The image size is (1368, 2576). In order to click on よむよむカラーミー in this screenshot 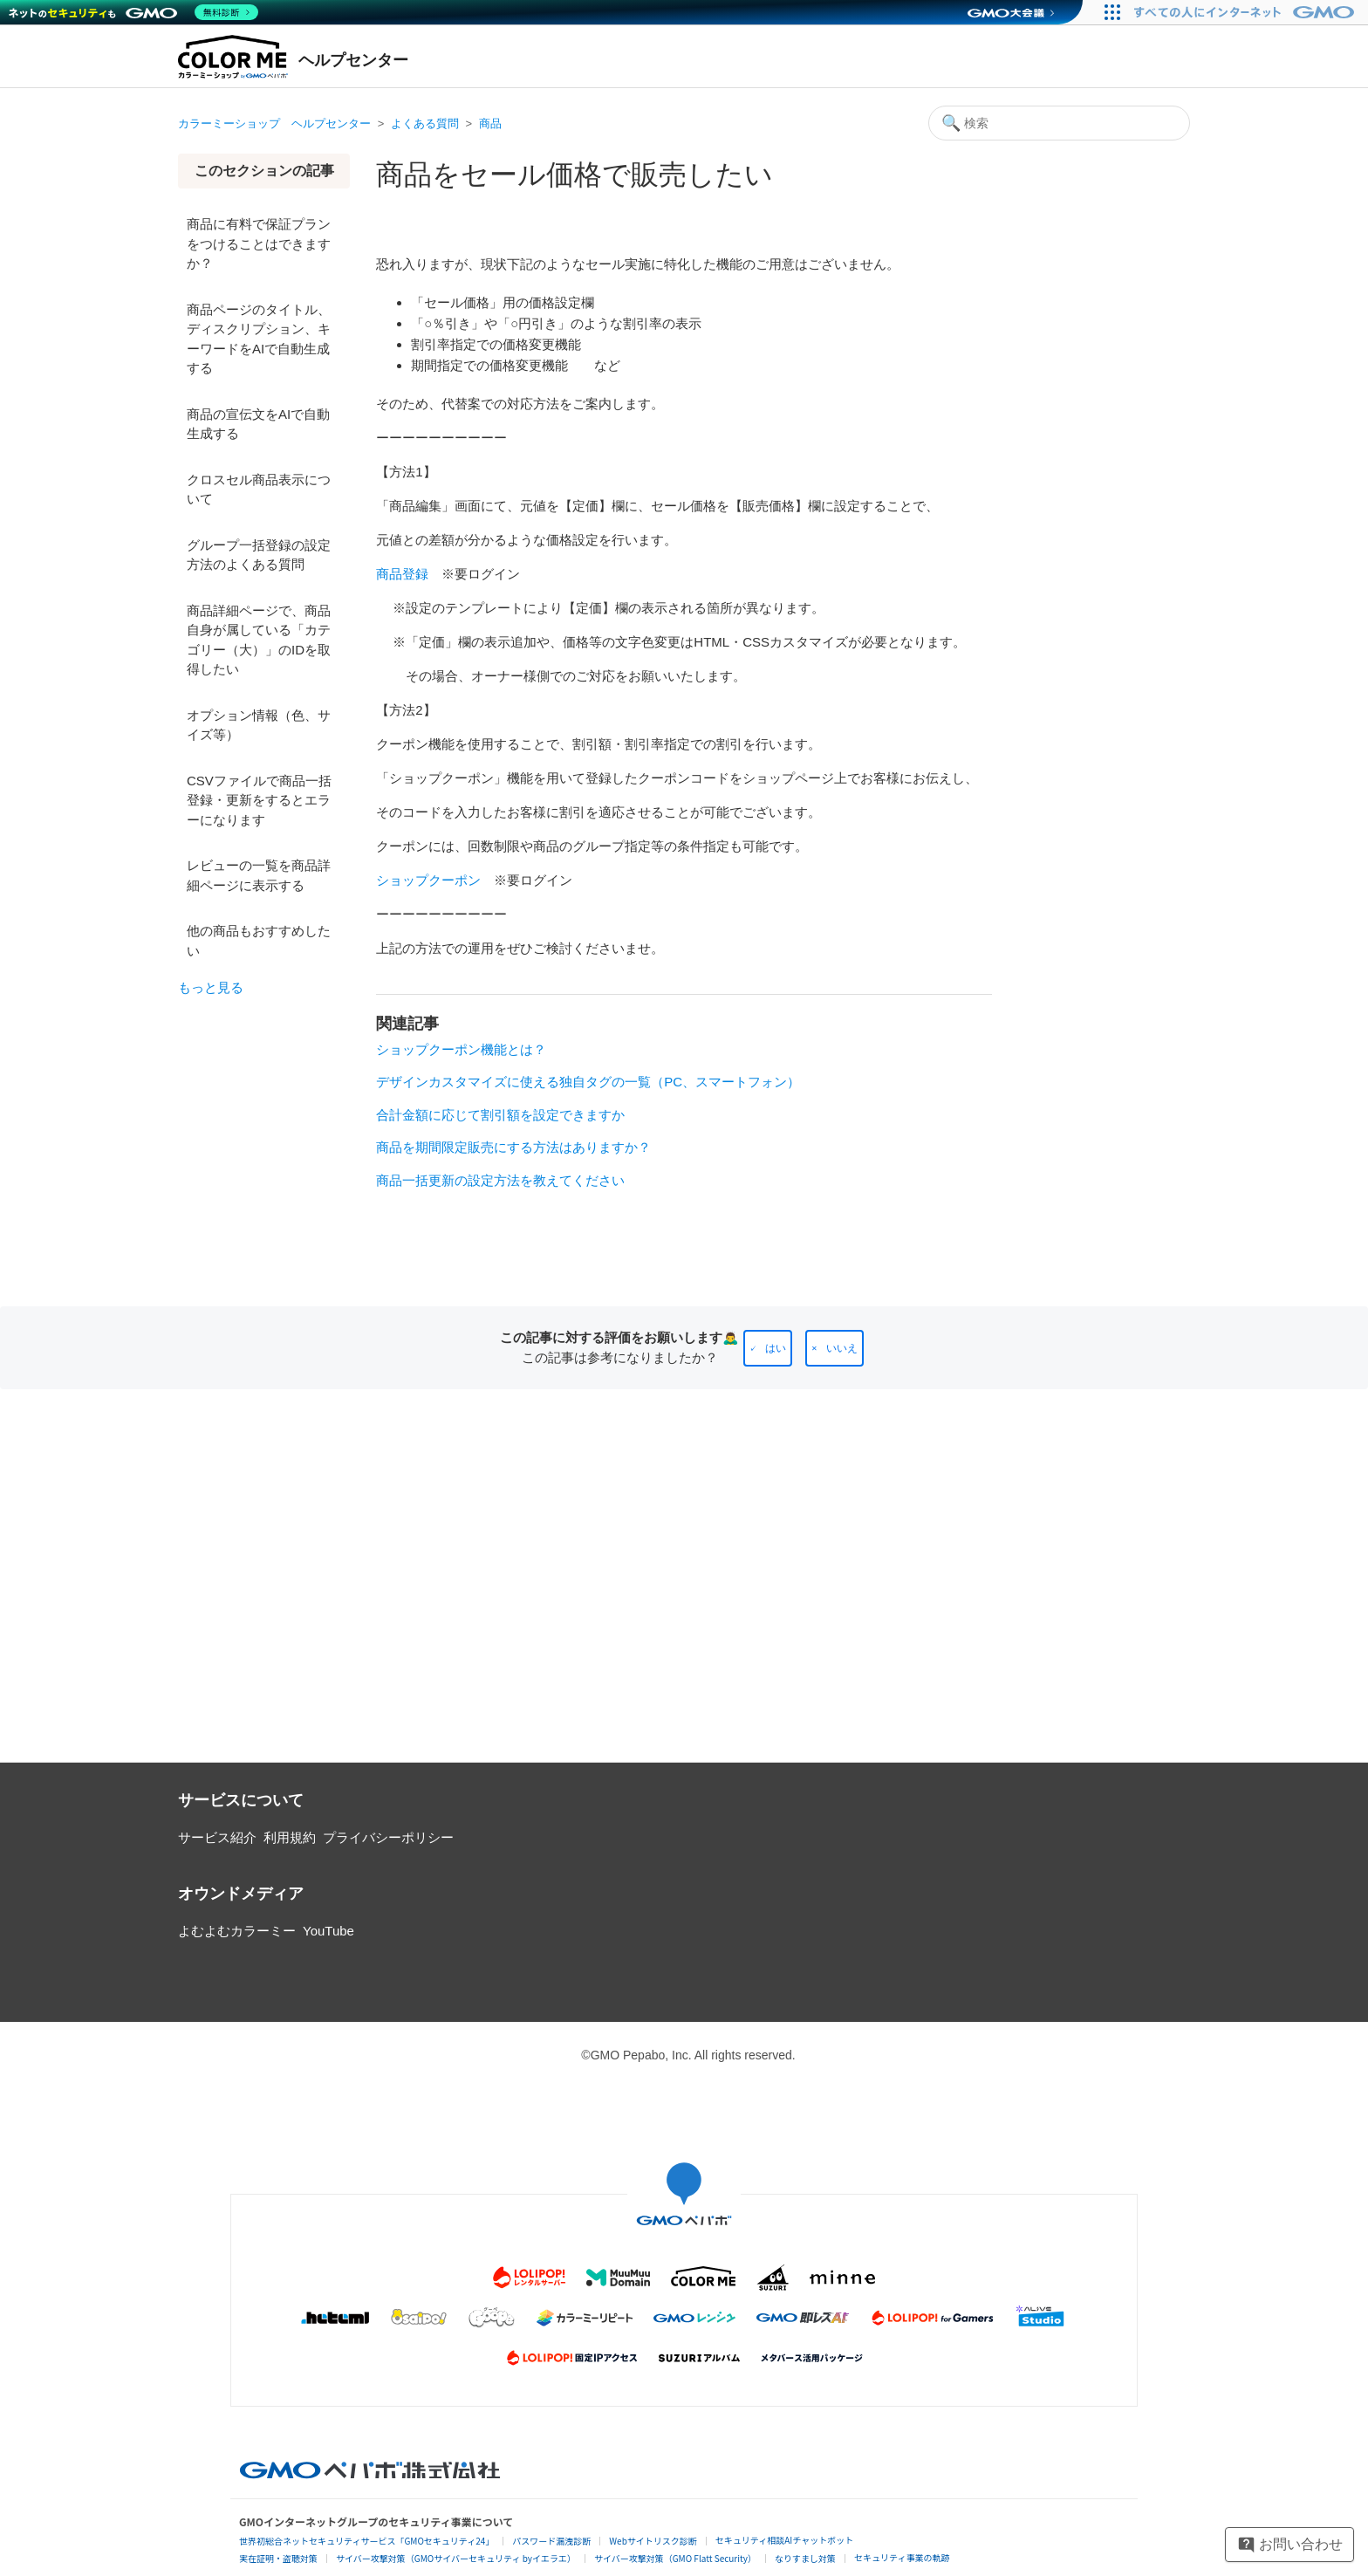, I will do `click(237, 1930)`.